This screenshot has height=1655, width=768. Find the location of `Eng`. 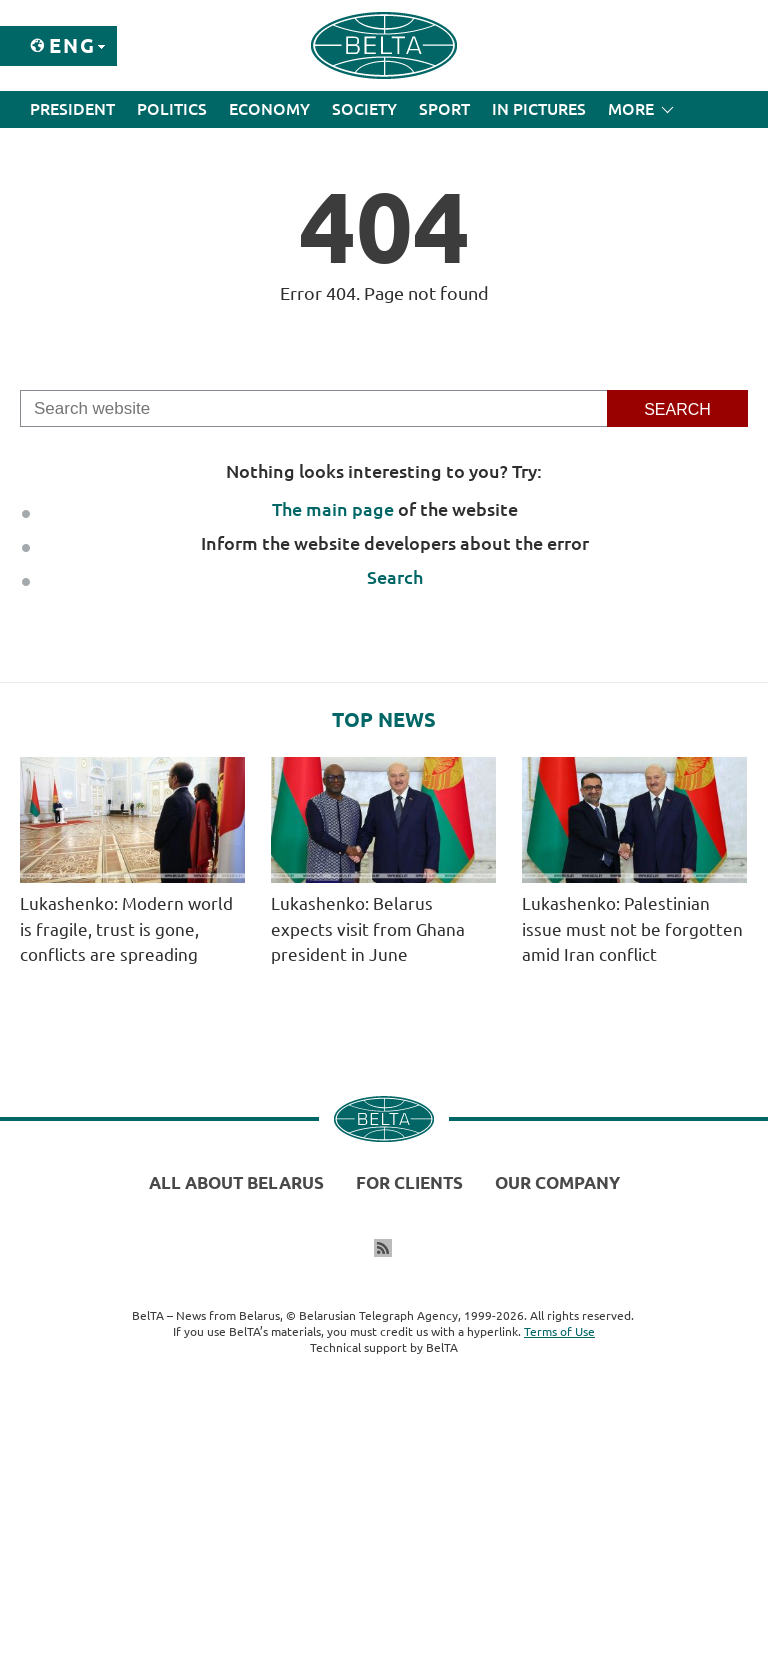

Eng is located at coordinates (72, 45).